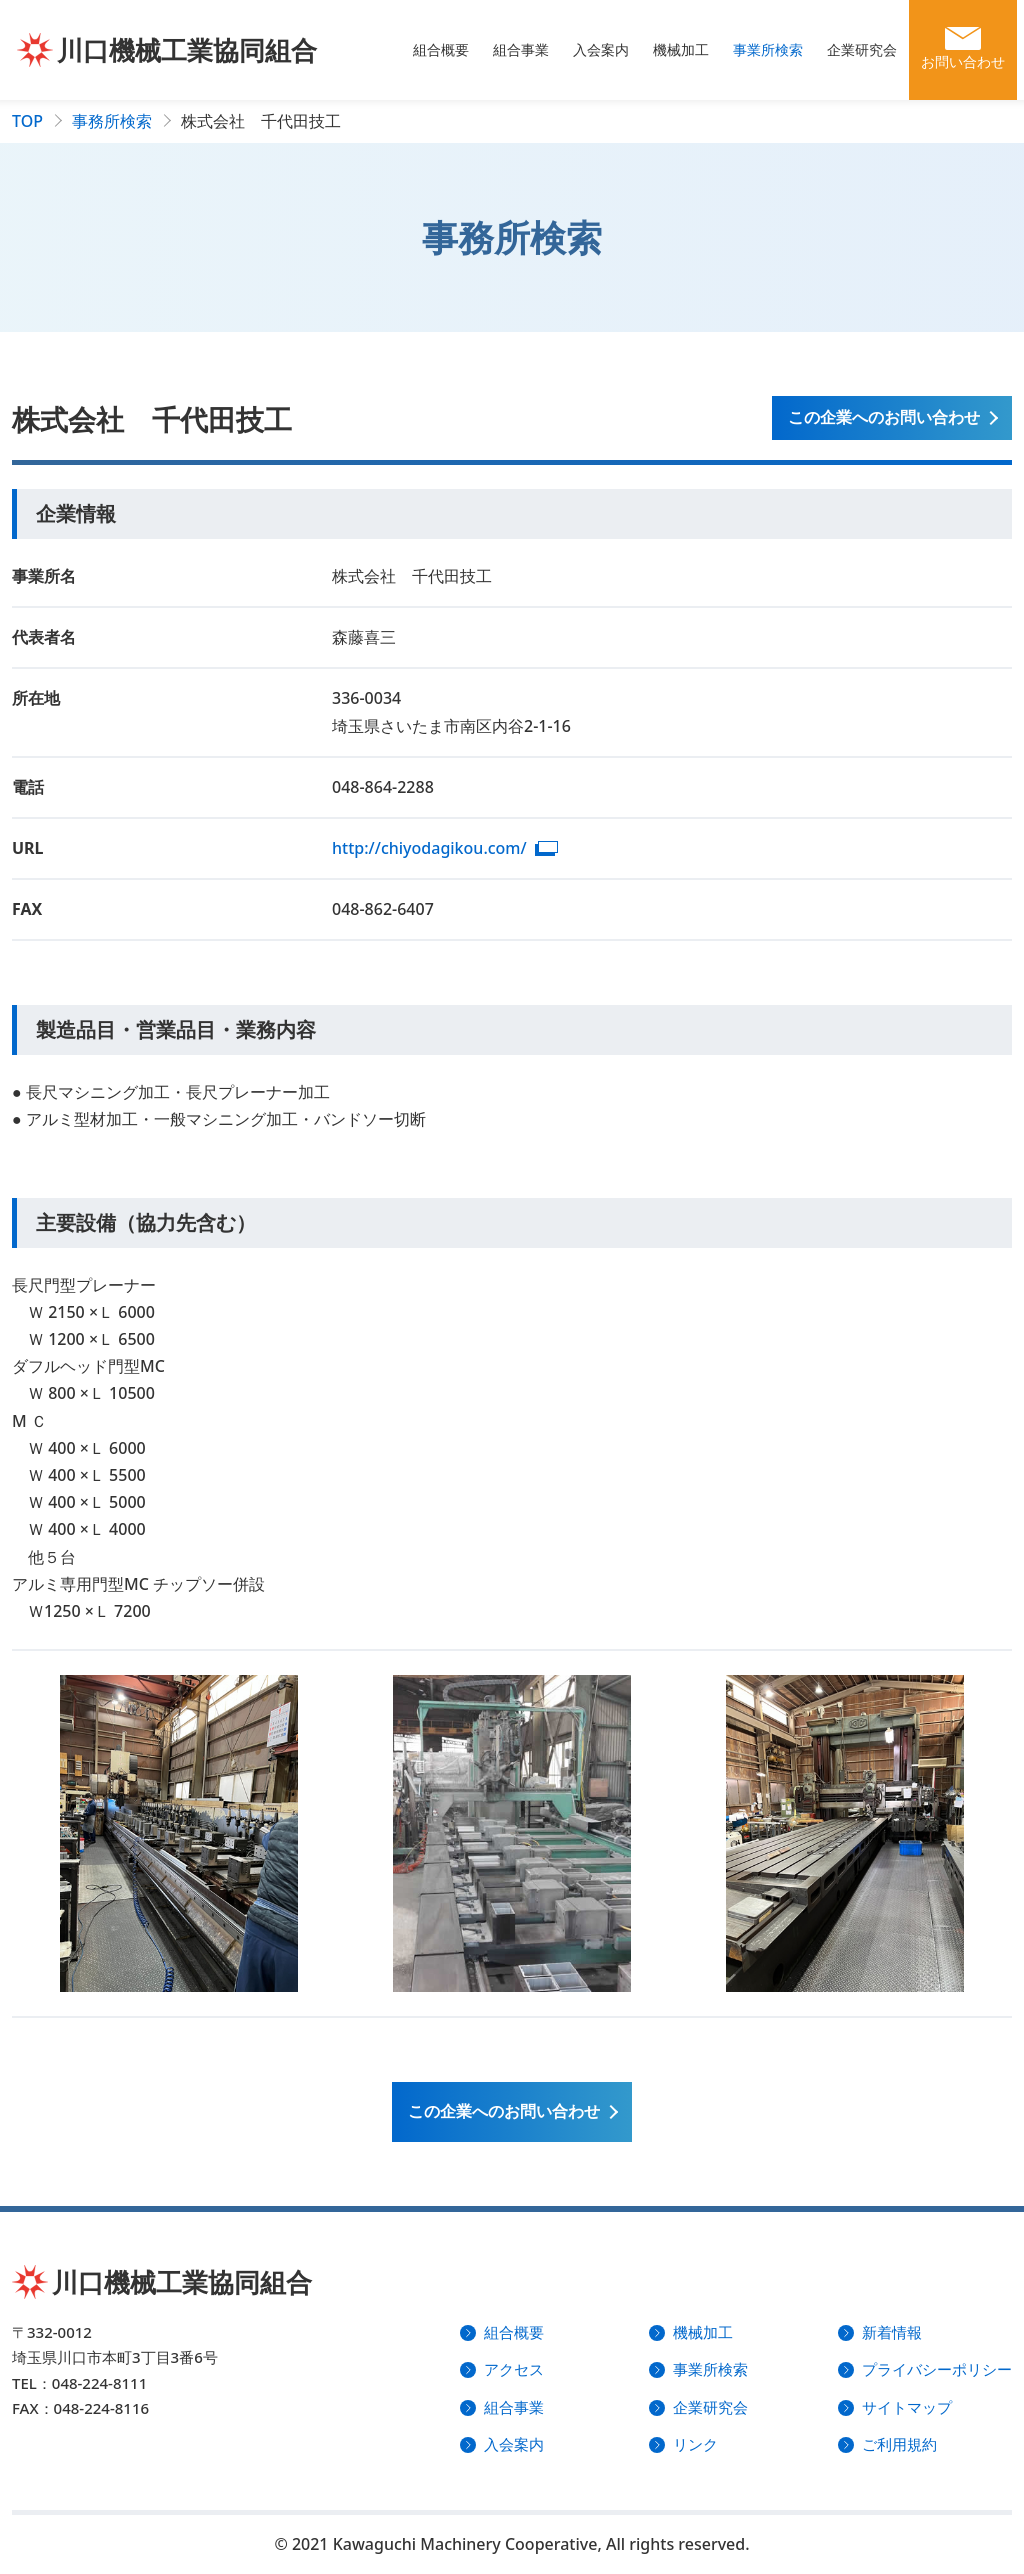 The width and height of the screenshot is (1024, 2574). I want to click on この企業へのお問い合わせ, so click(884, 417).